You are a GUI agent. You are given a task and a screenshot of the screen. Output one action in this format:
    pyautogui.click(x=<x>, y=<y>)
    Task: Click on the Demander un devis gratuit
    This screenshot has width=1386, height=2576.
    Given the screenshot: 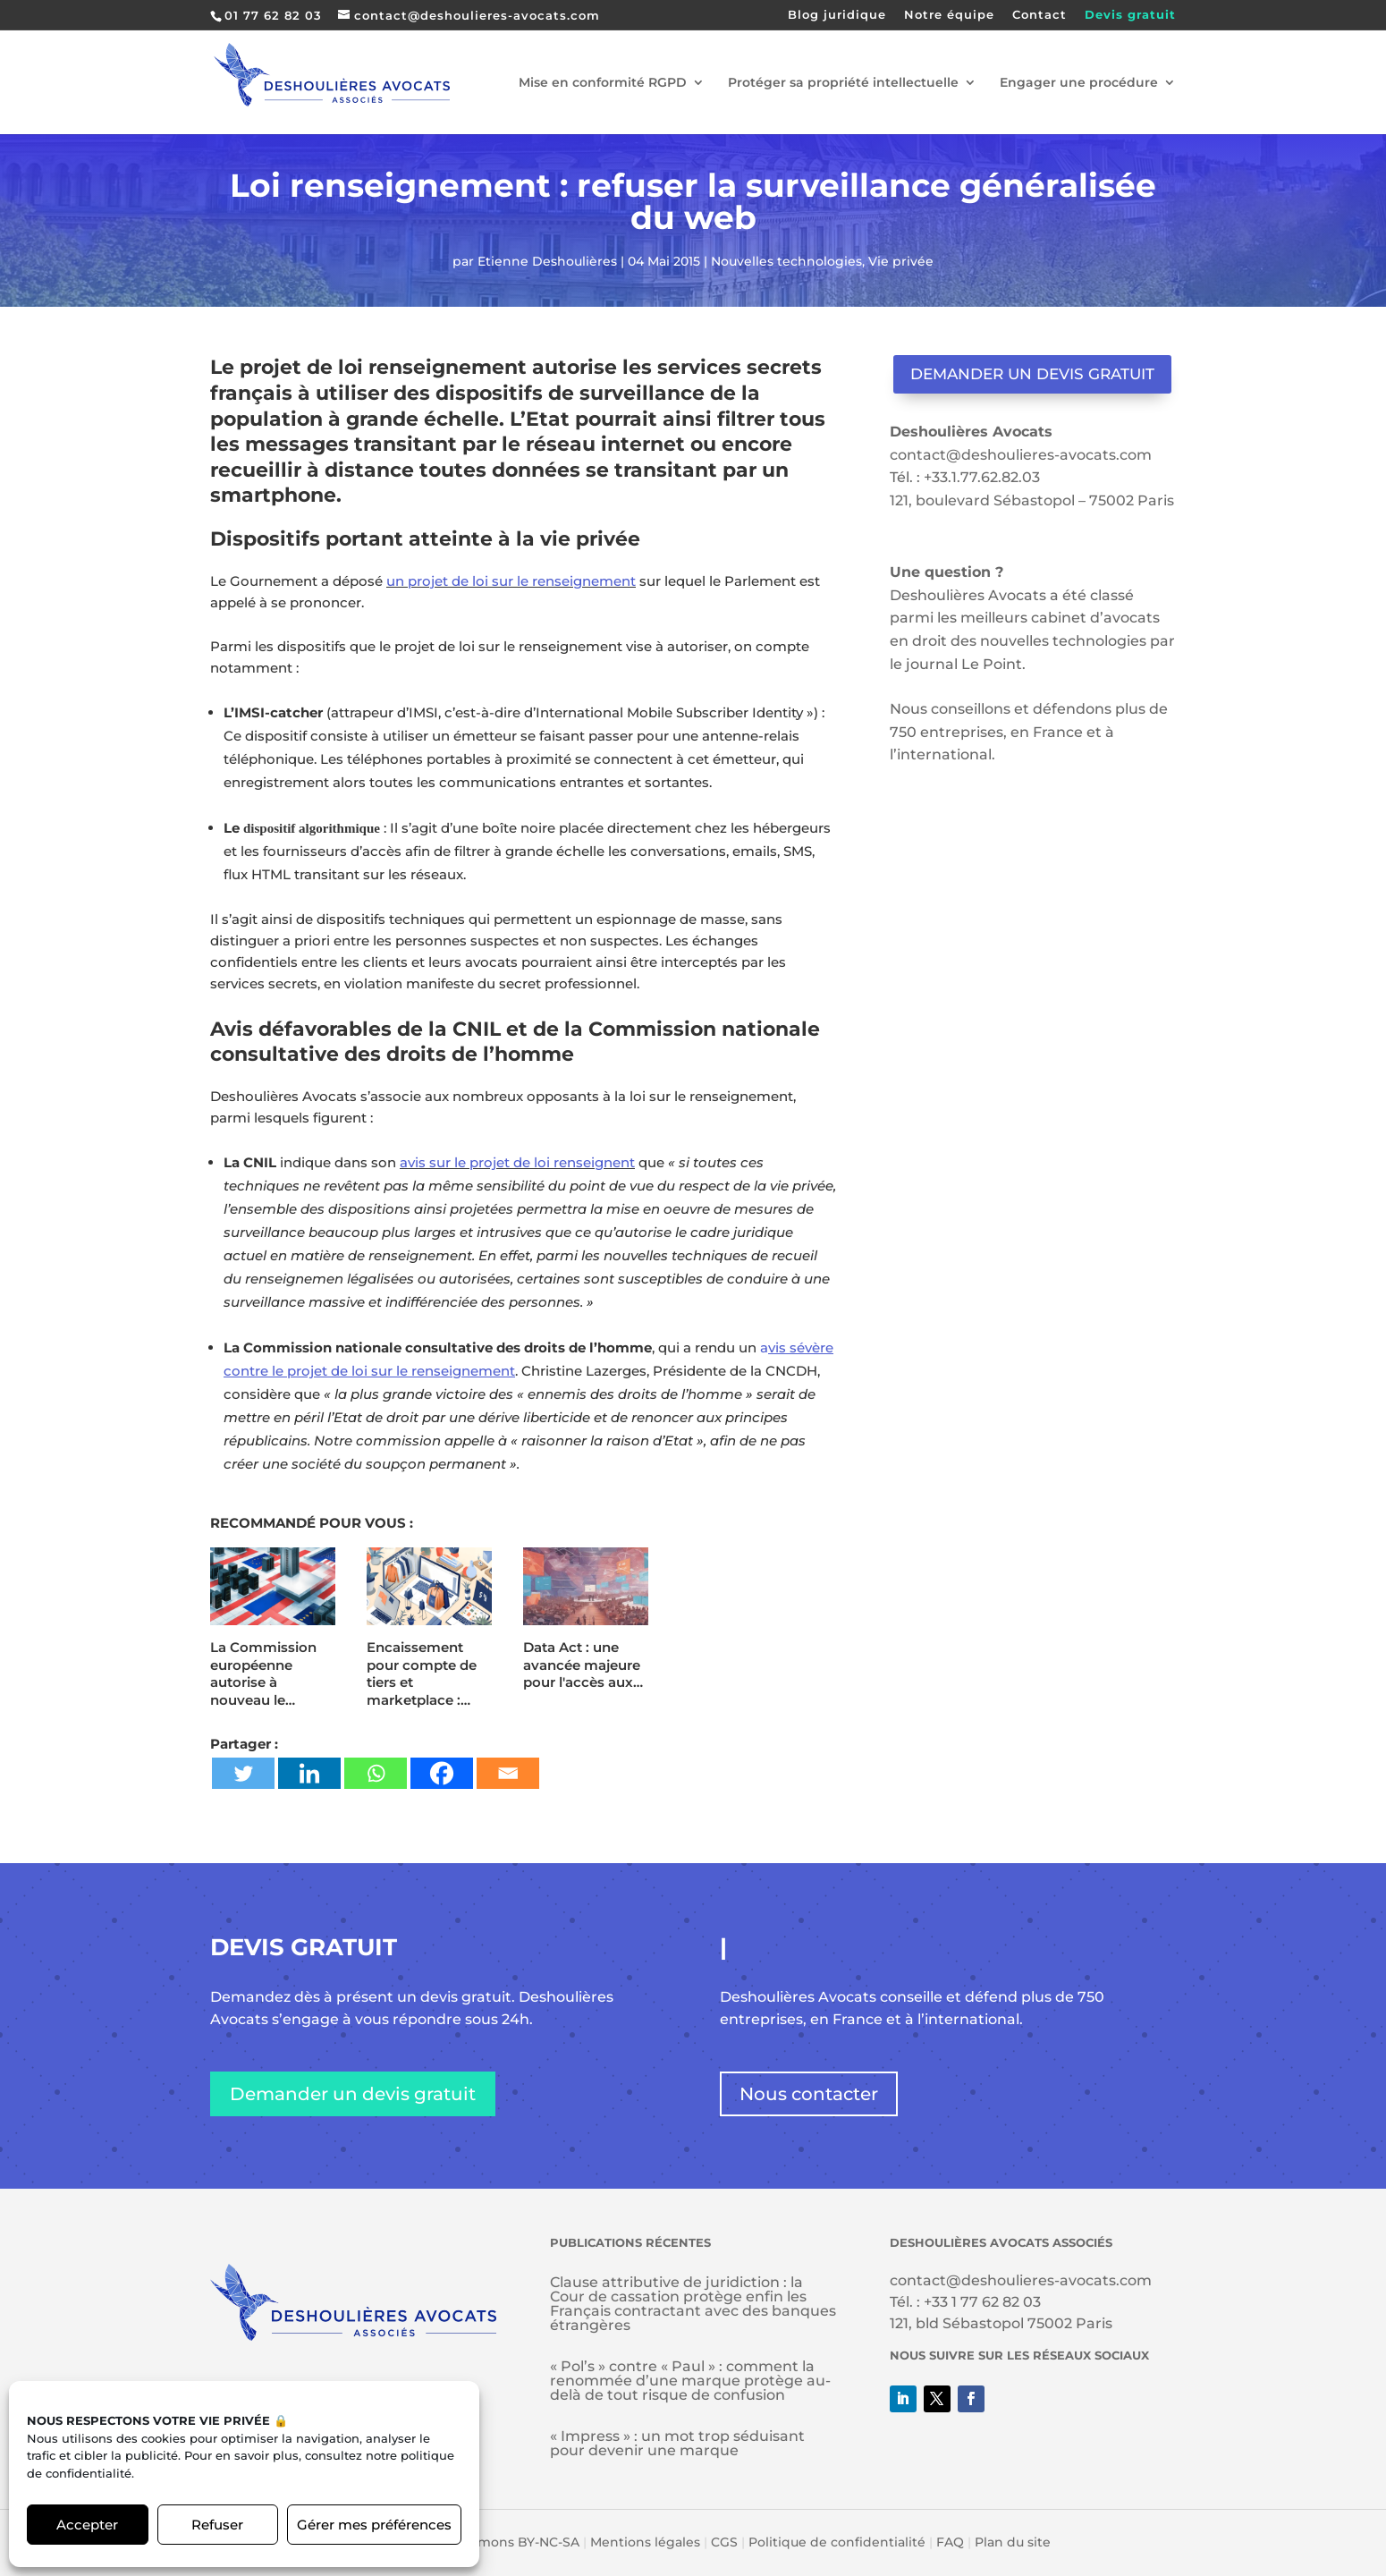 What is the action you would take?
    pyautogui.click(x=1032, y=374)
    